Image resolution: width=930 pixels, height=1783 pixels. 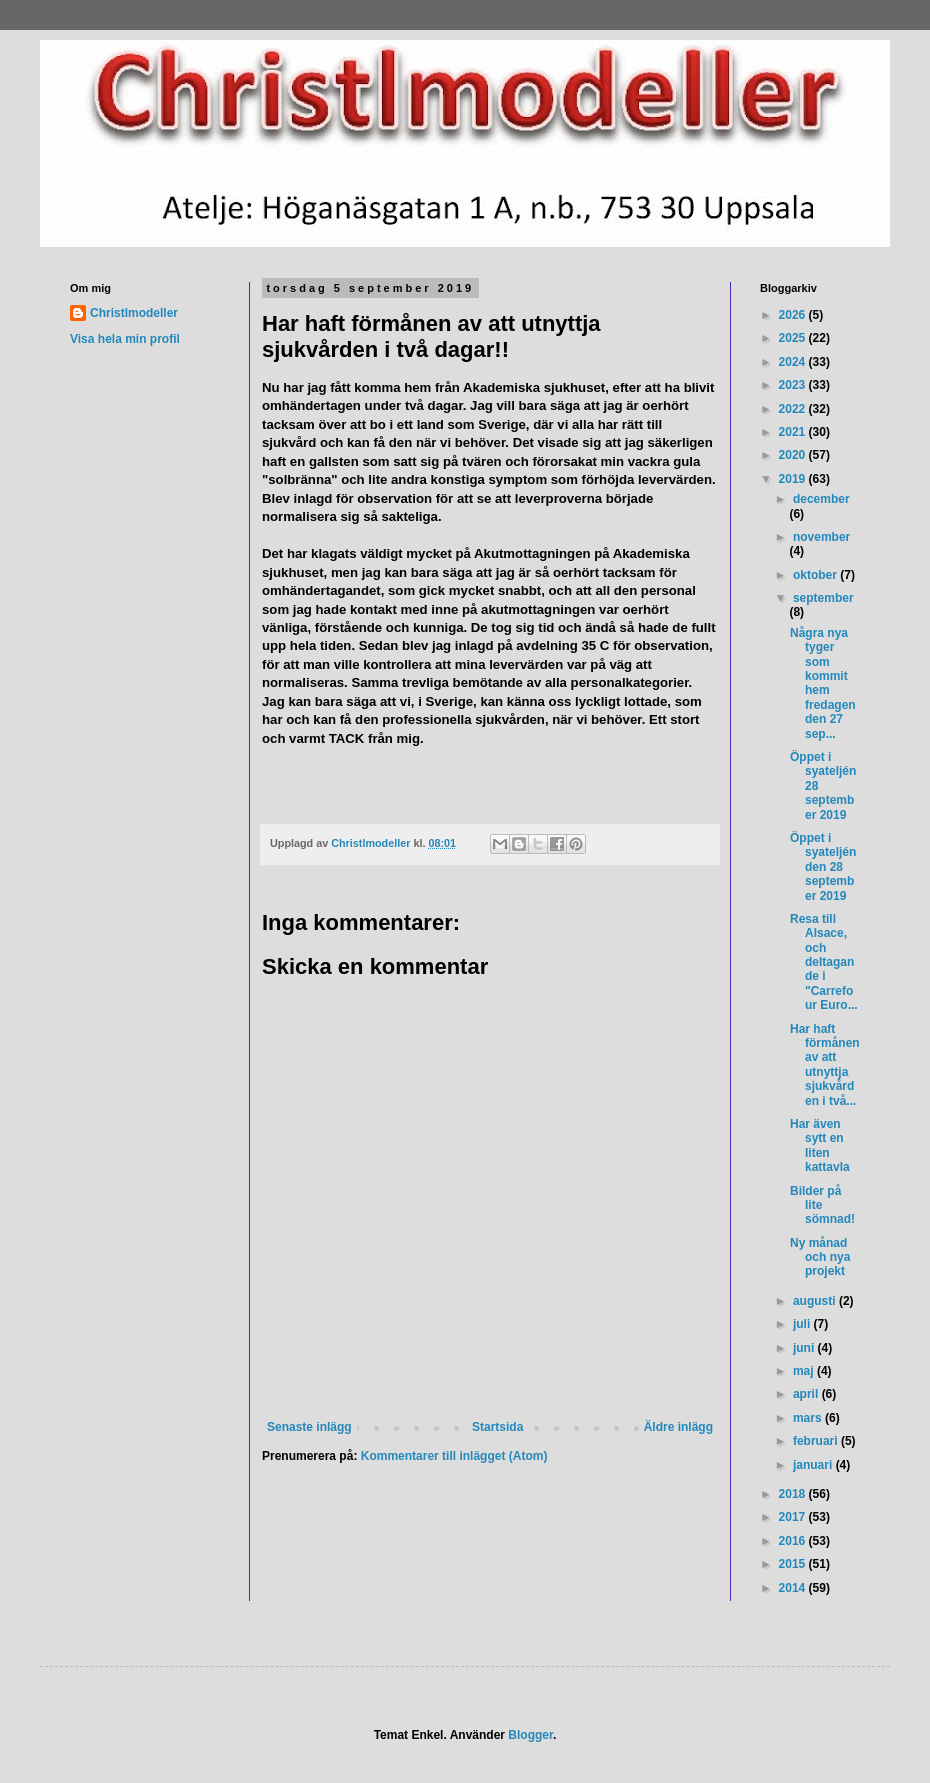 I want to click on 2021, so click(x=794, y=432).